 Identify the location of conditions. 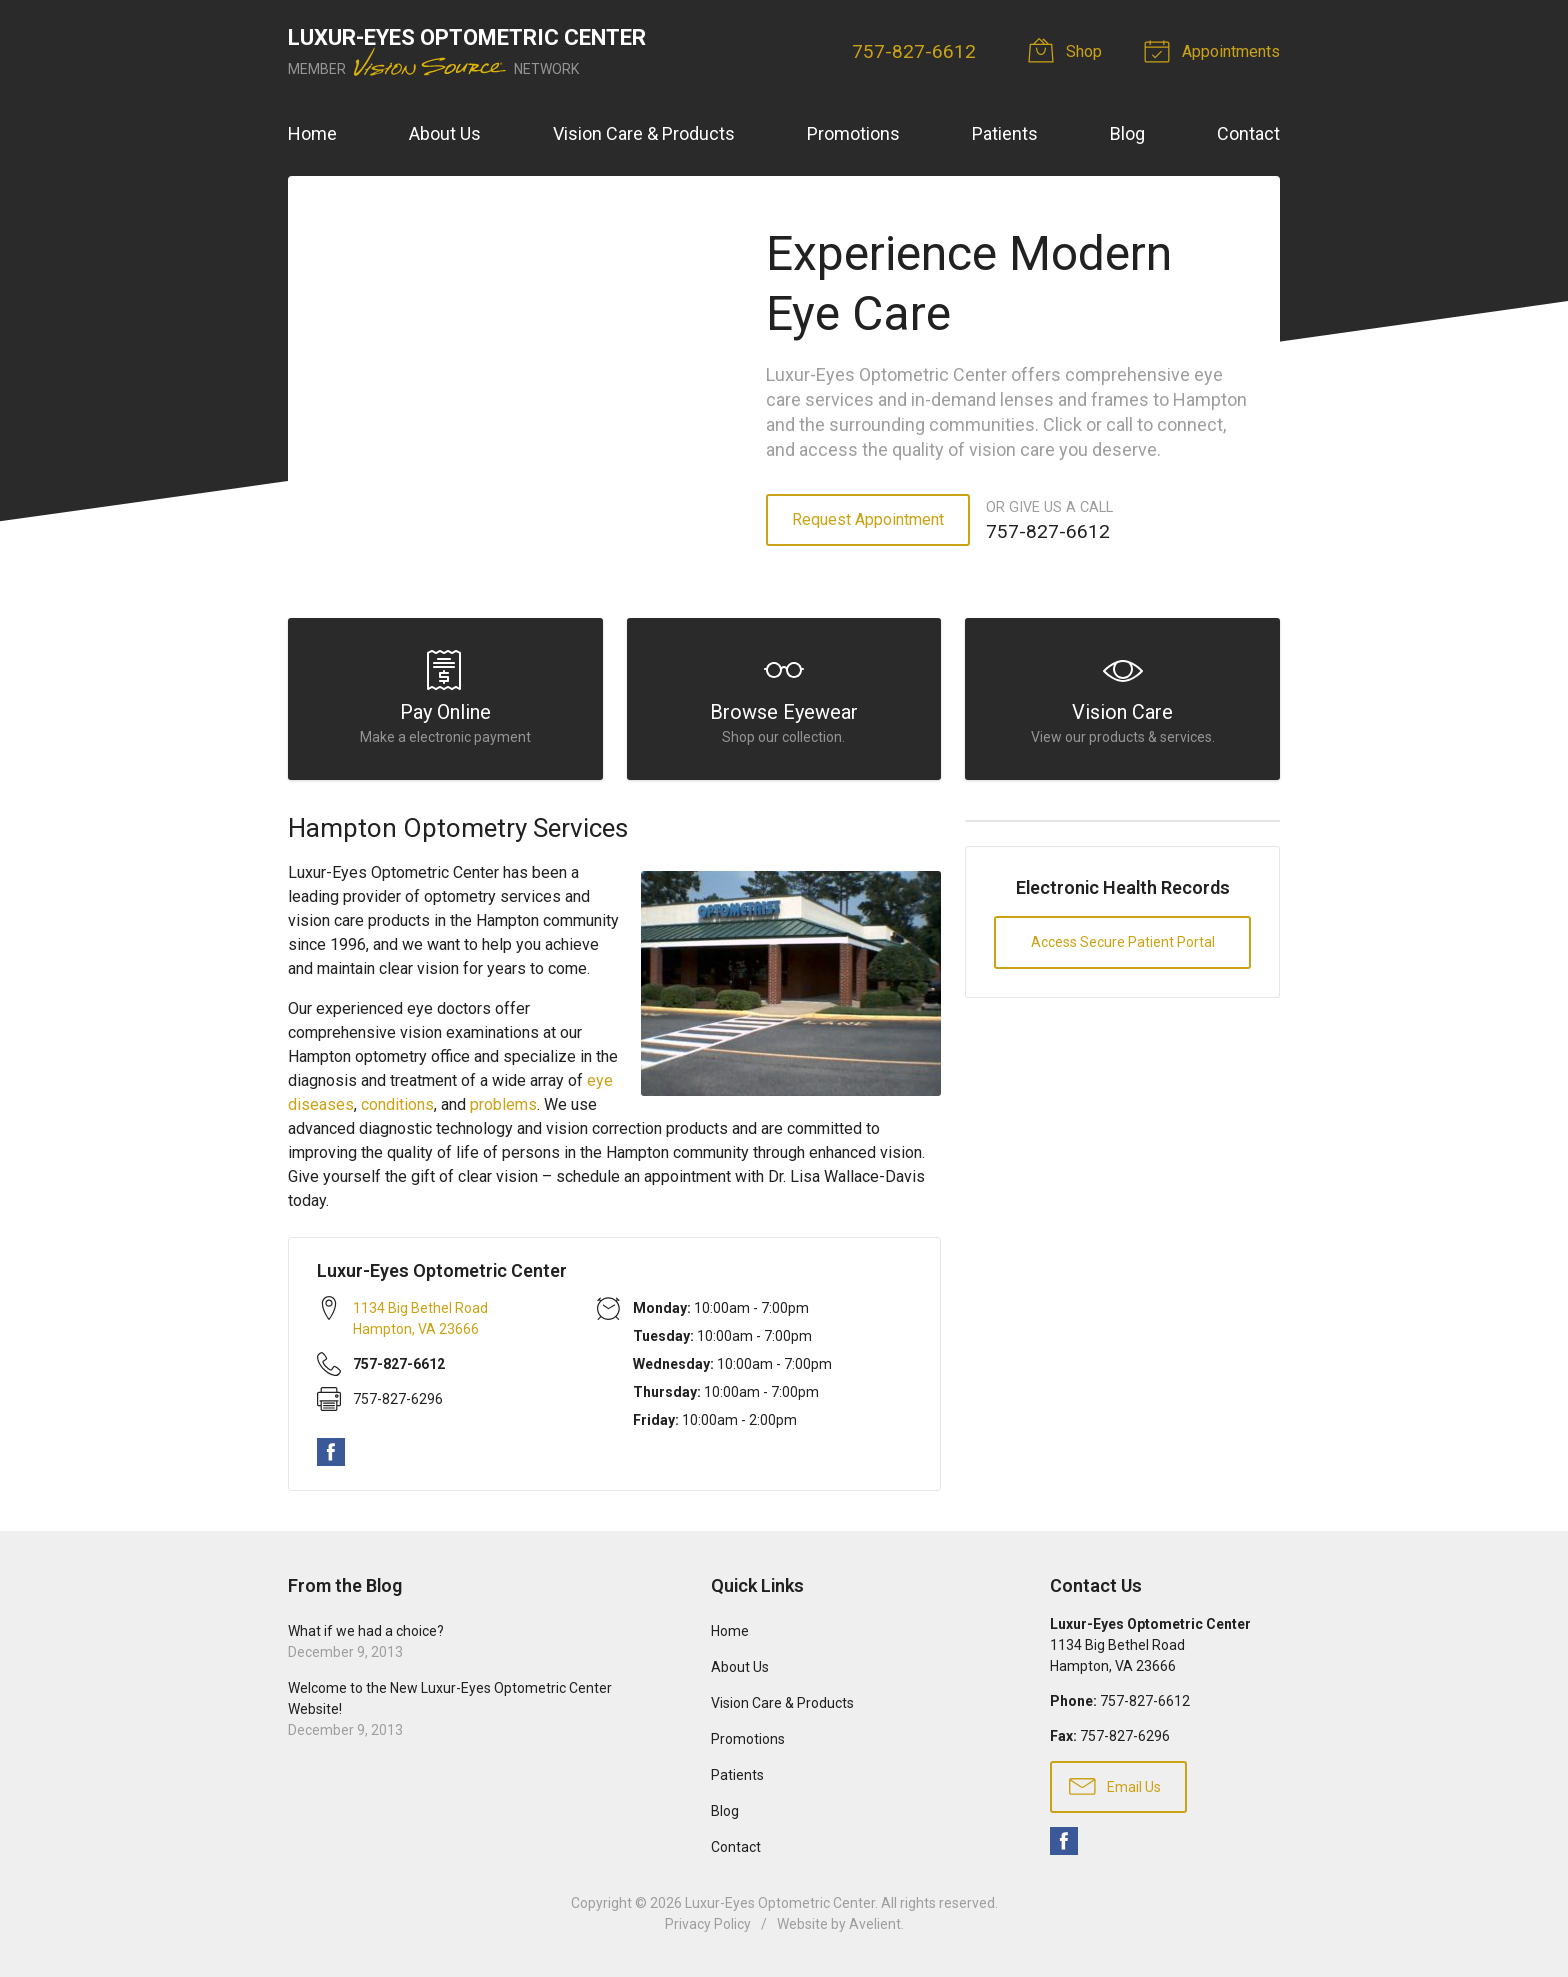
(397, 1104).